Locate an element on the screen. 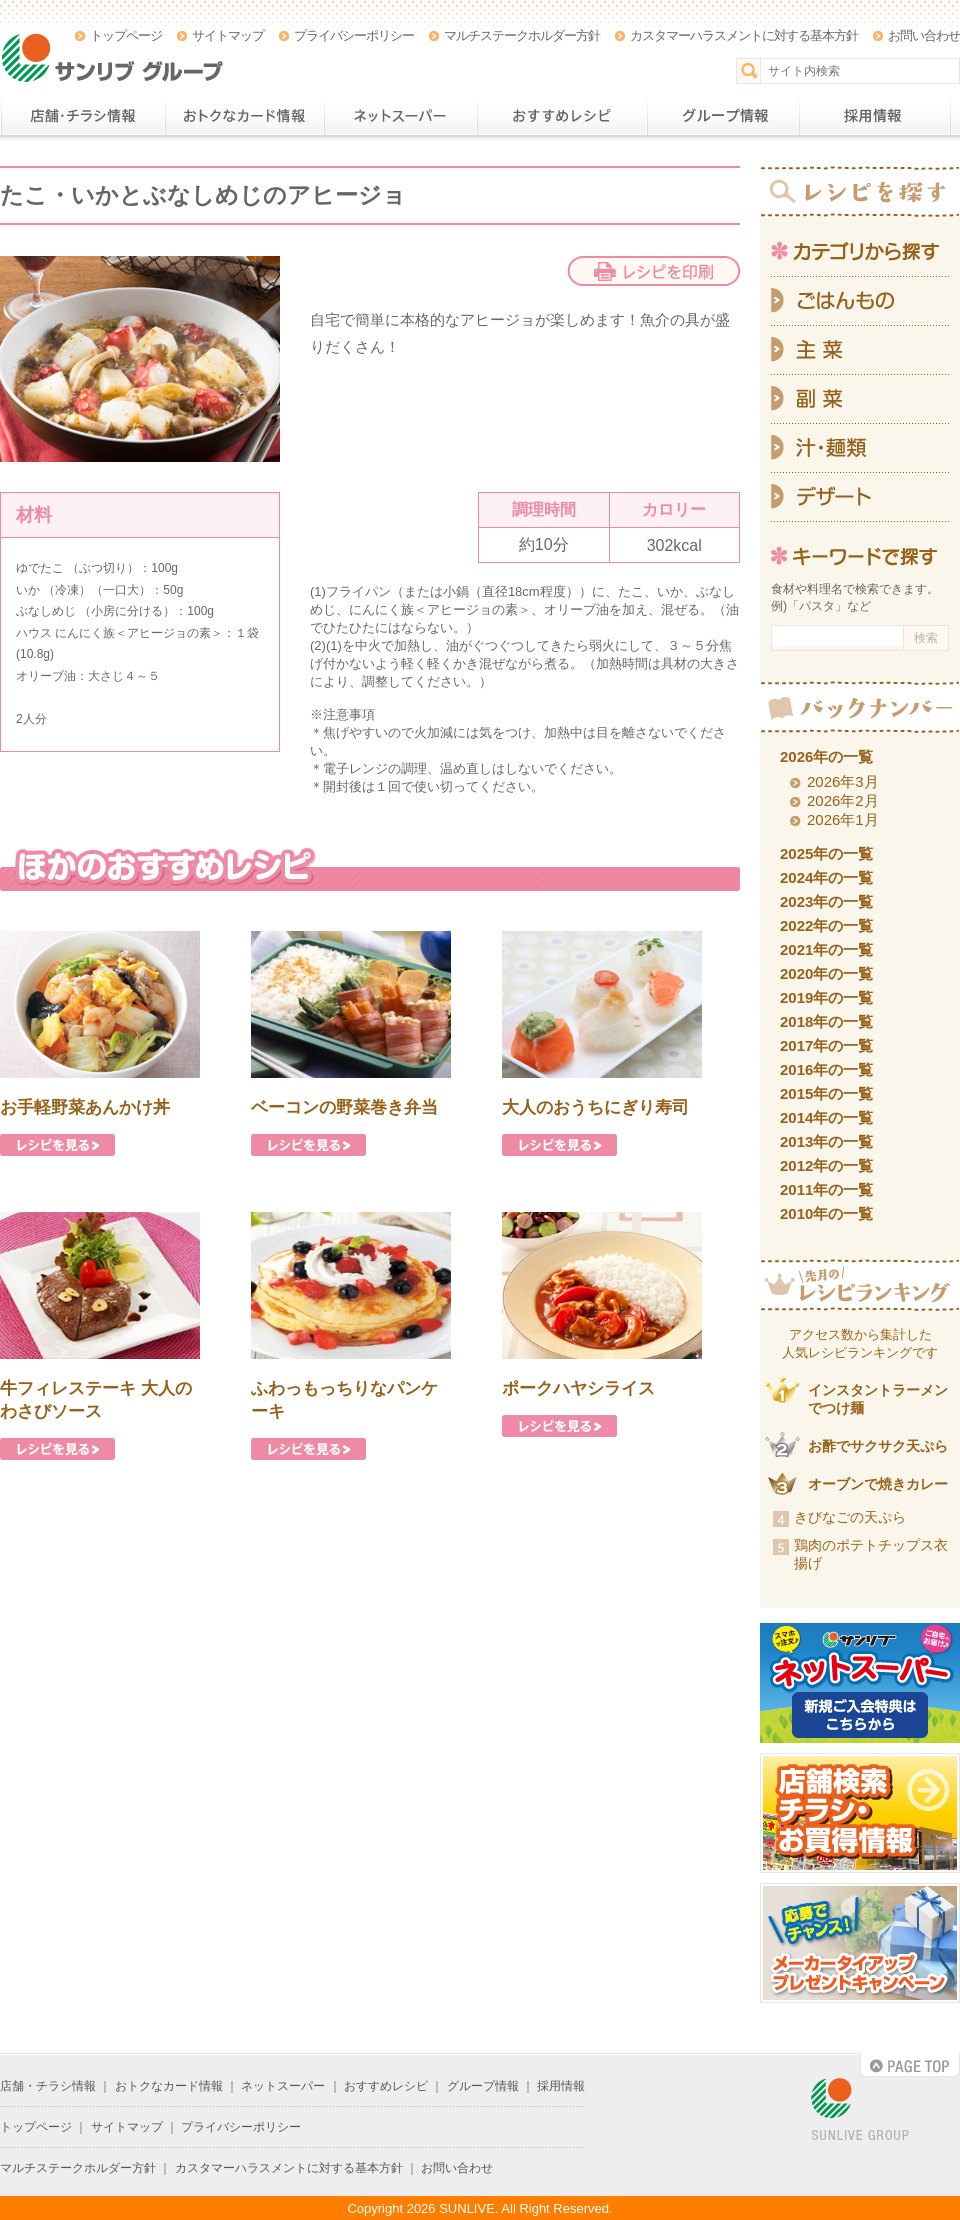  2026年3月 is located at coordinates (843, 781).